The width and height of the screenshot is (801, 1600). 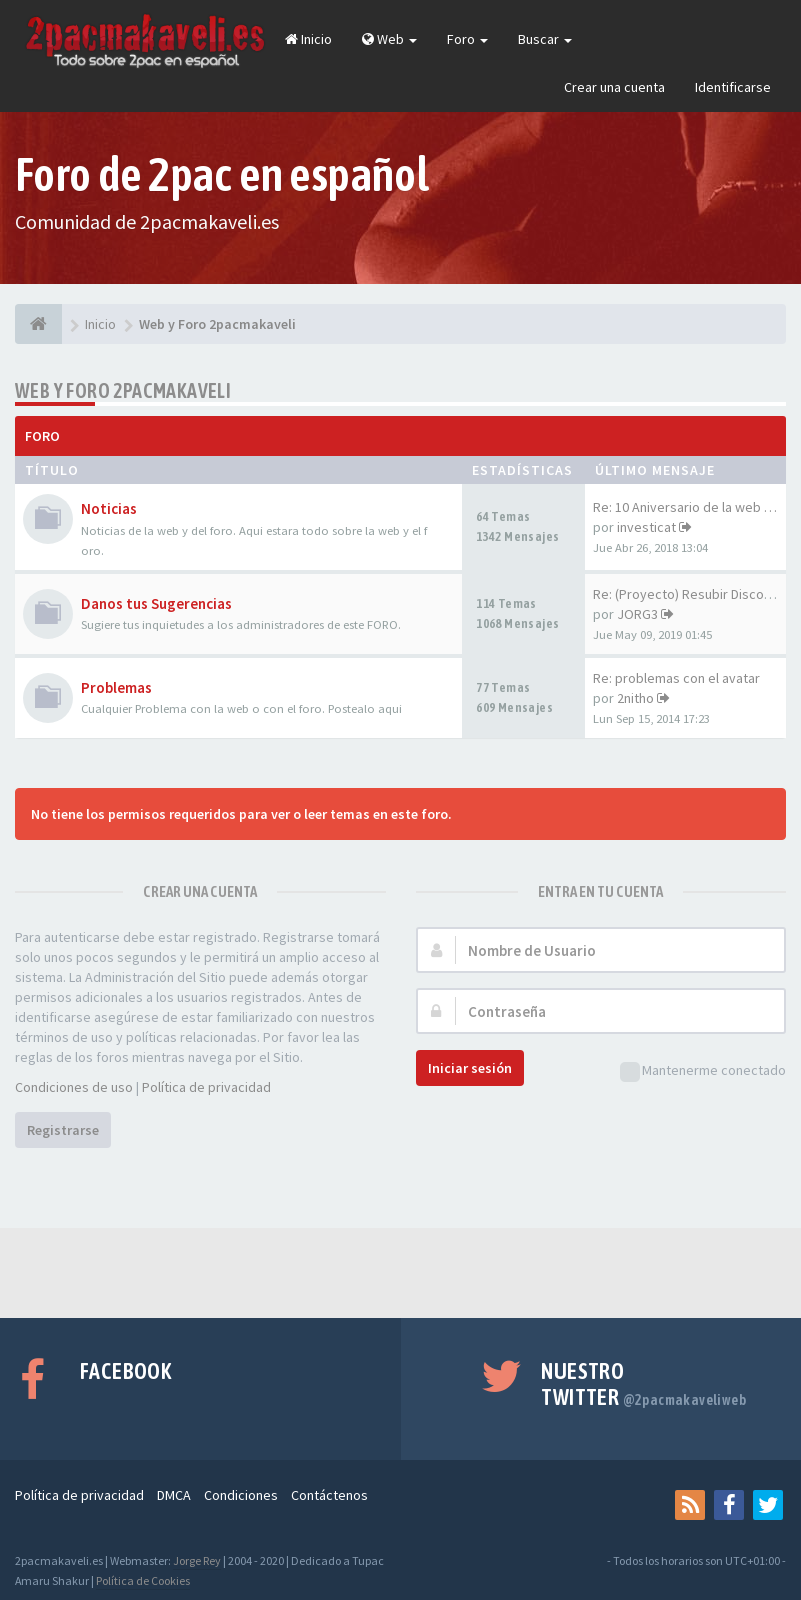 What do you see at coordinates (308, 39) in the screenshot?
I see `Inicio` at bounding box center [308, 39].